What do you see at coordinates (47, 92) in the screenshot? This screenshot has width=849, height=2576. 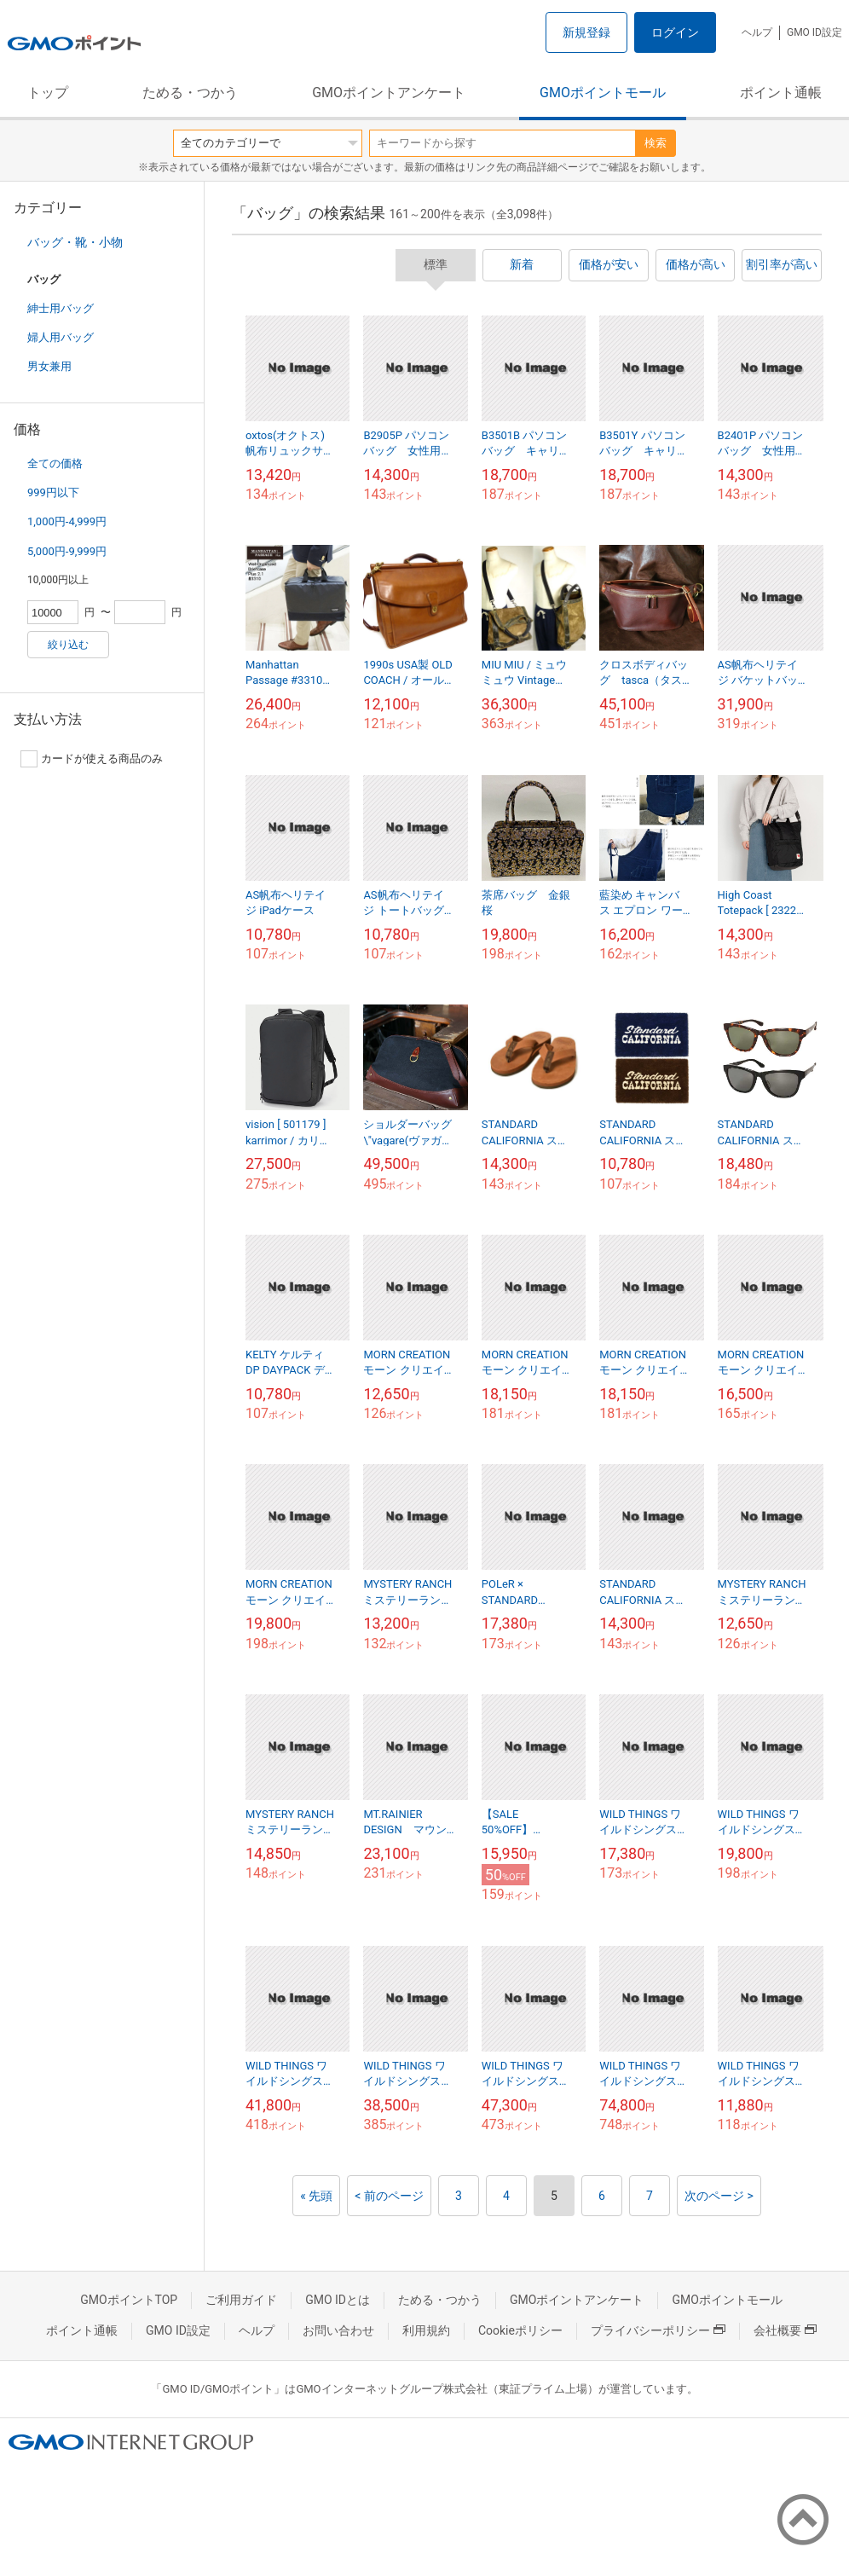 I see `トップ` at bounding box center [47, 92].